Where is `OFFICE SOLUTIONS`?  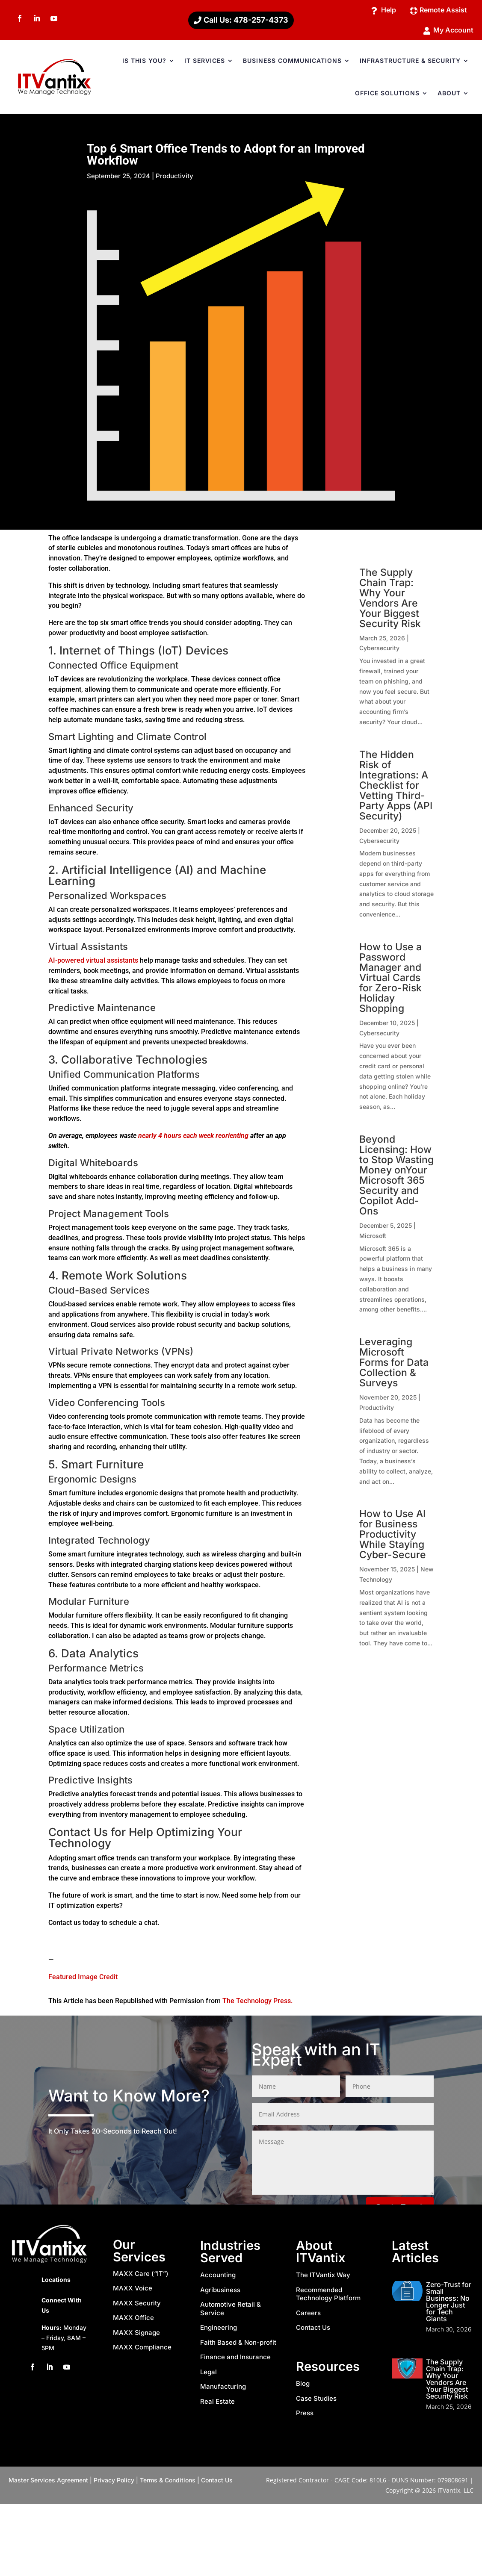 OFFICE SOLUTIONS is located at coordinates (387, 96).